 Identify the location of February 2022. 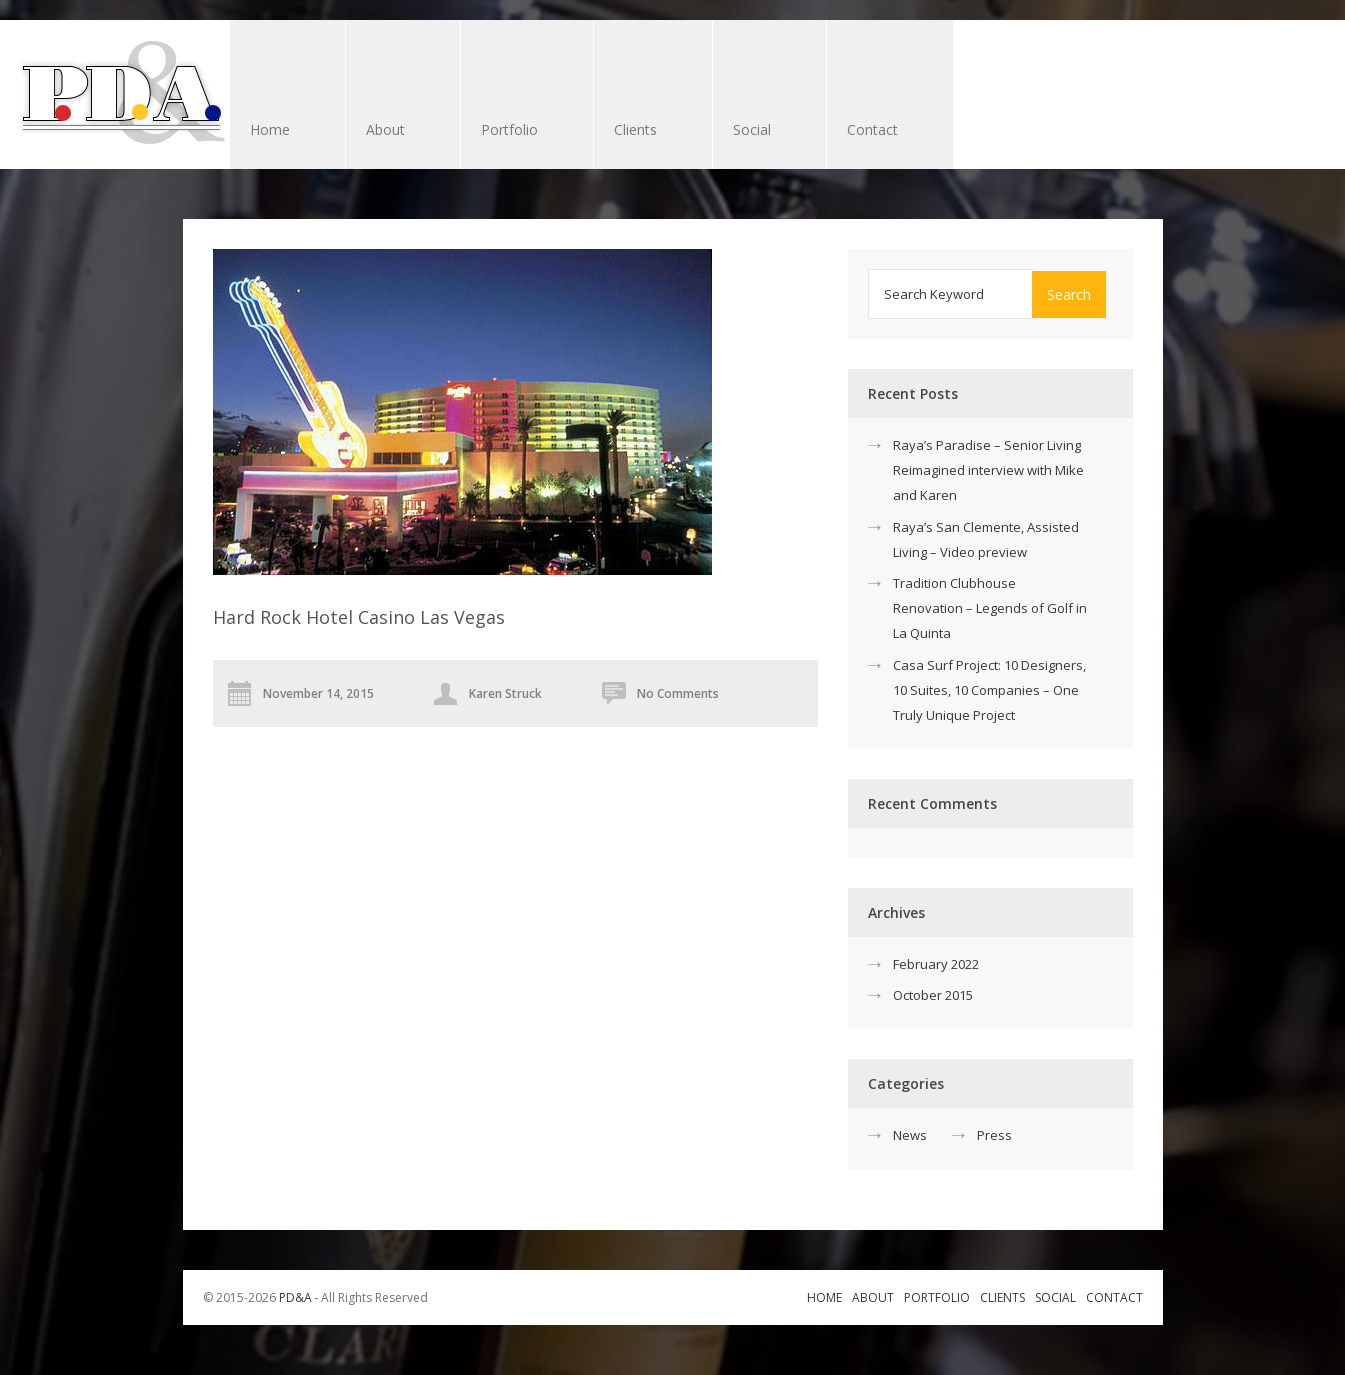
(936, 964).